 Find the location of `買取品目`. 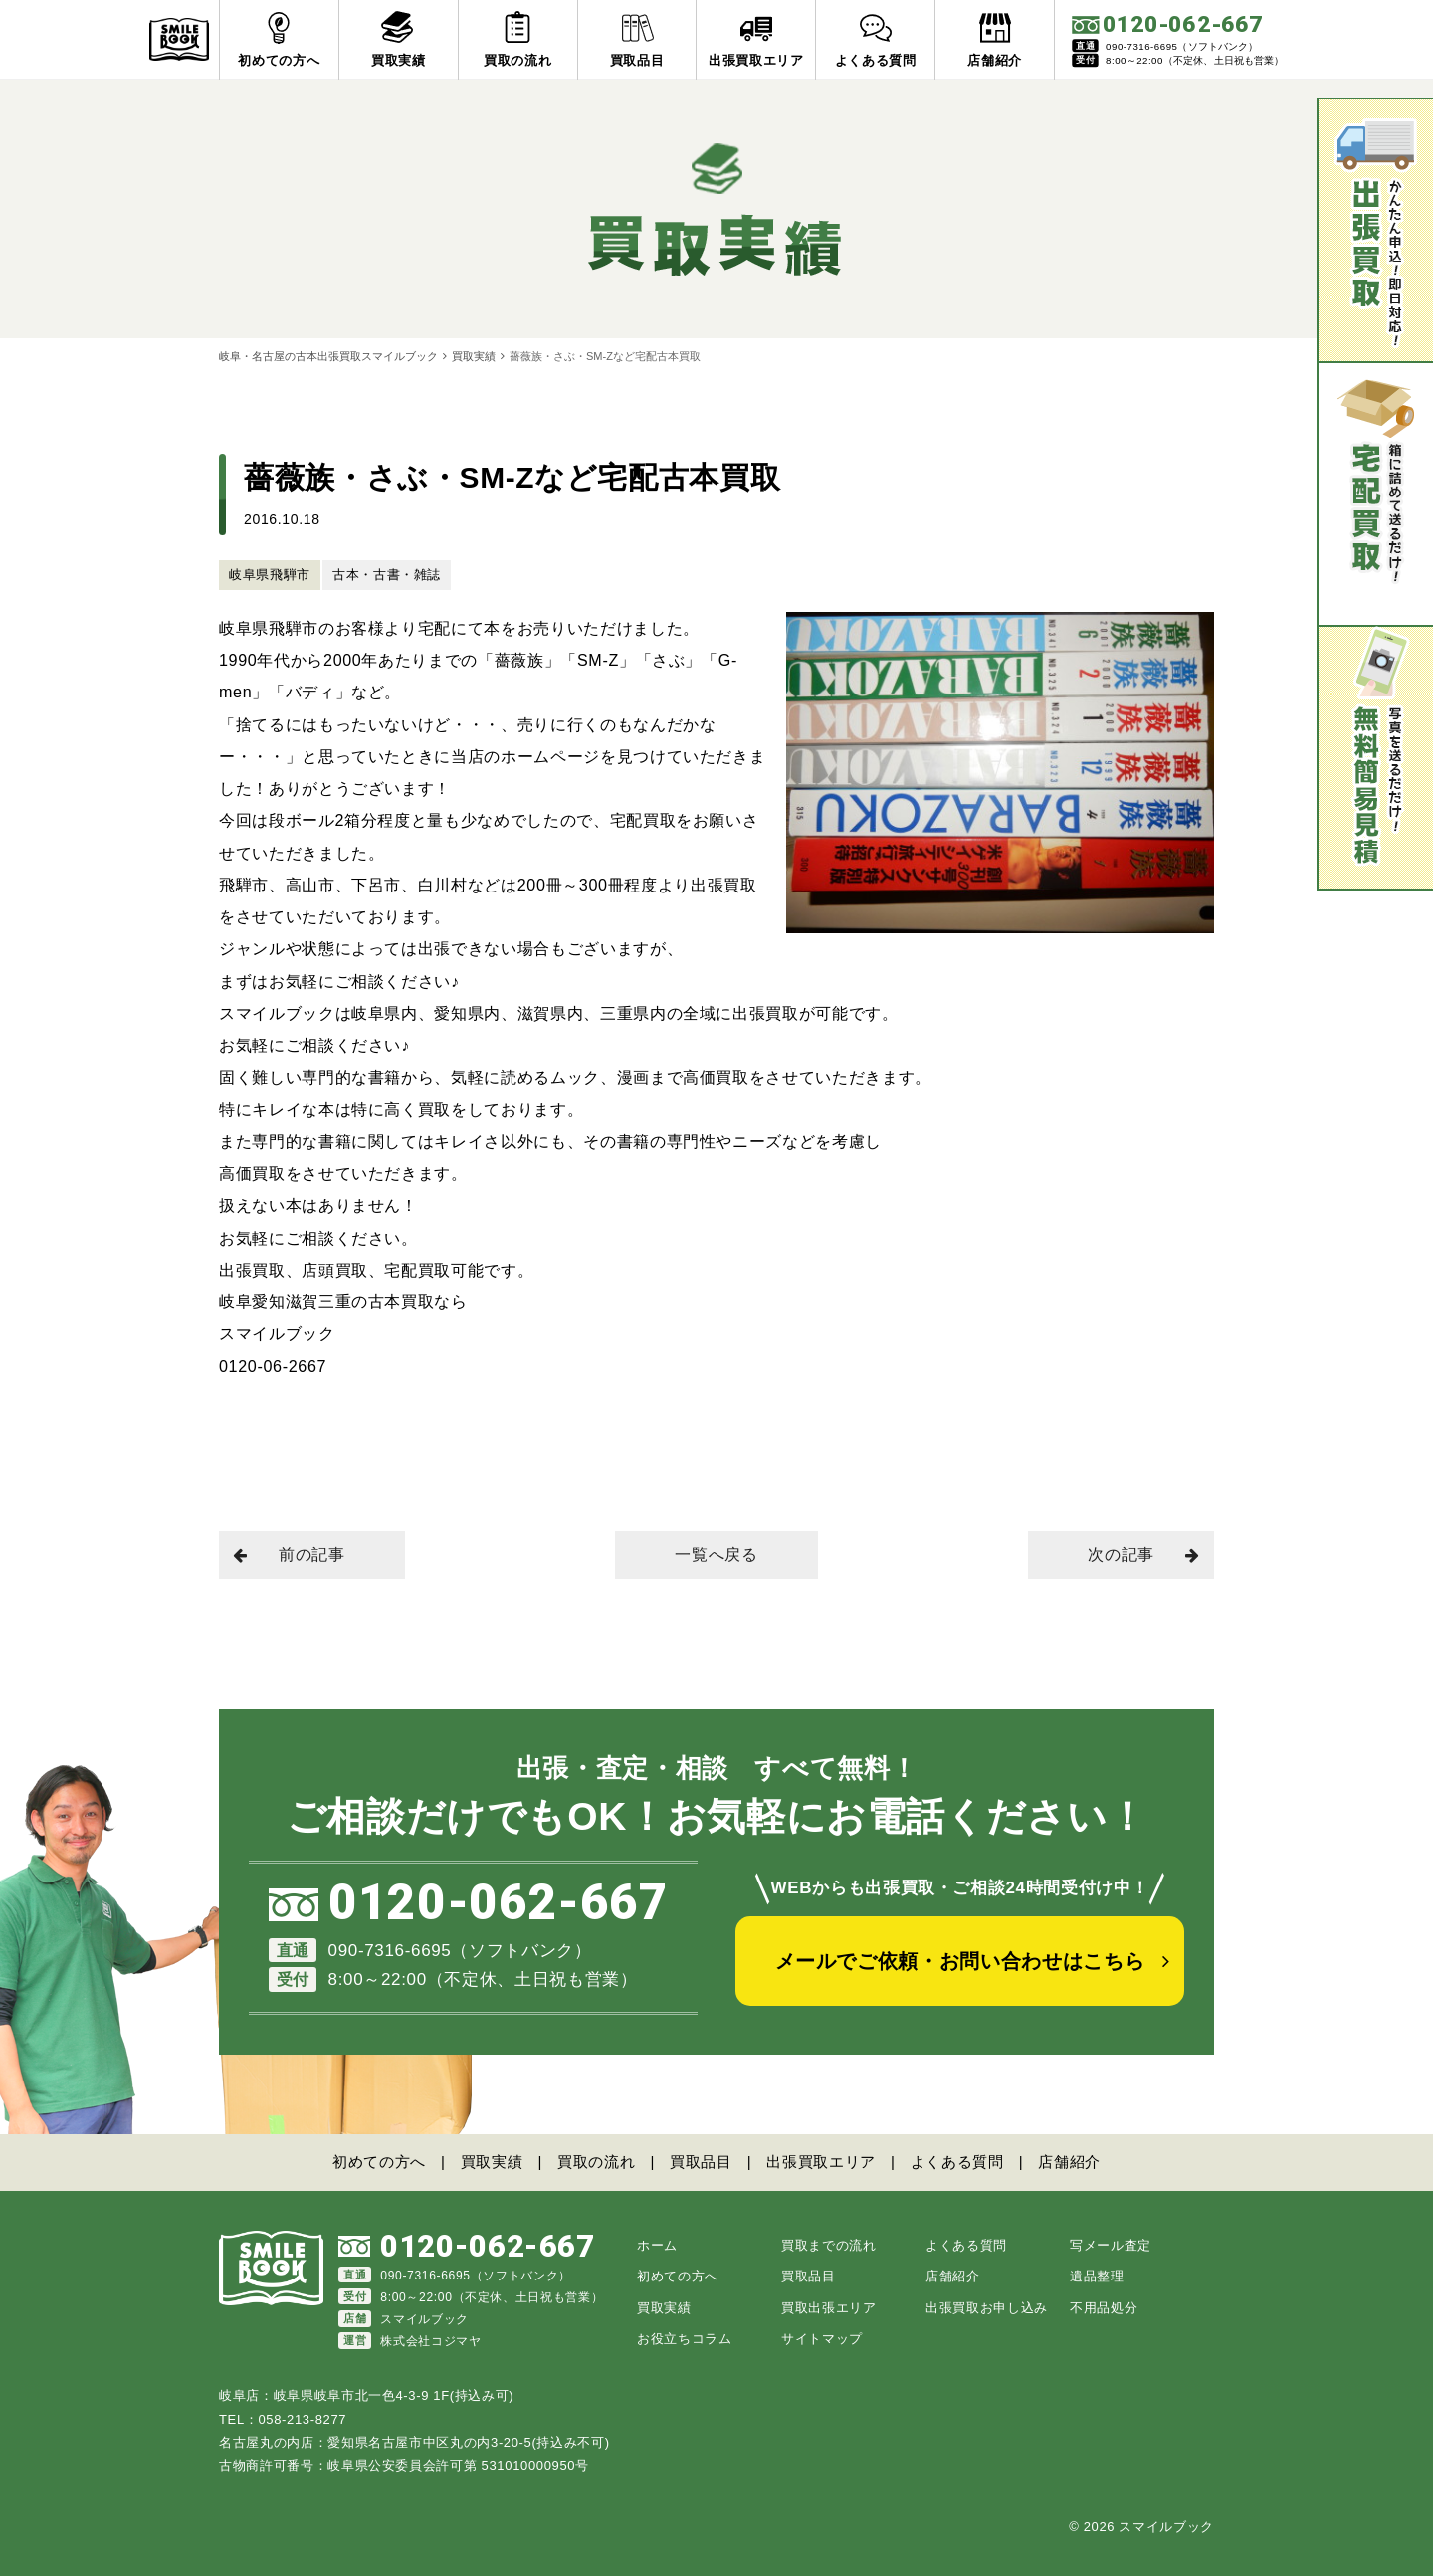

買取品目 is located at coordinates (701, 2161).